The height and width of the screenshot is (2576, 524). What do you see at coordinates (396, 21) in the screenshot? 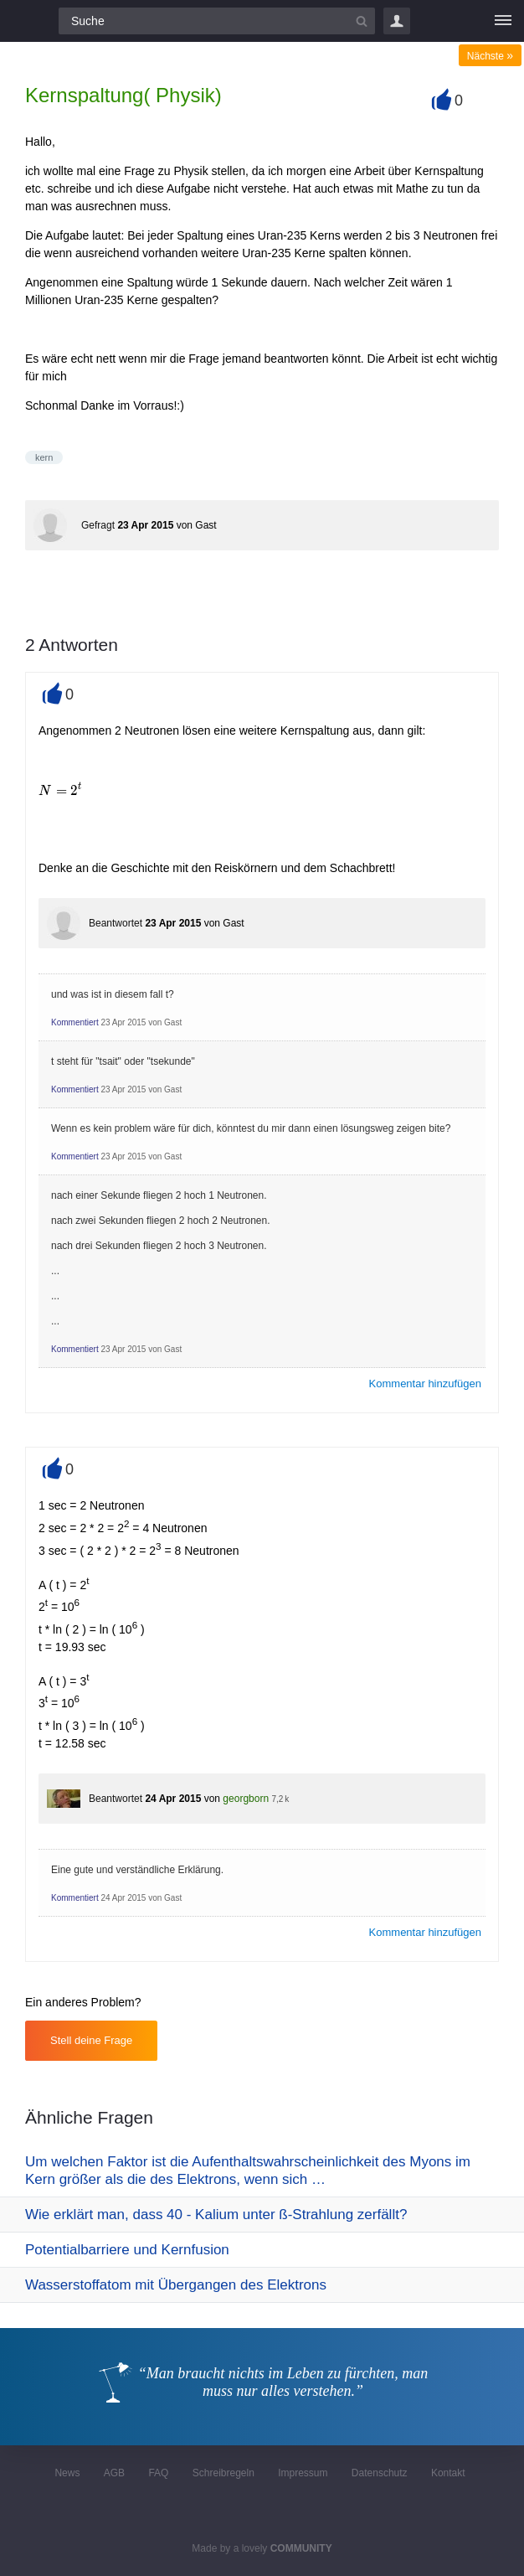
I see `Login` at bounding box center [396, 21].